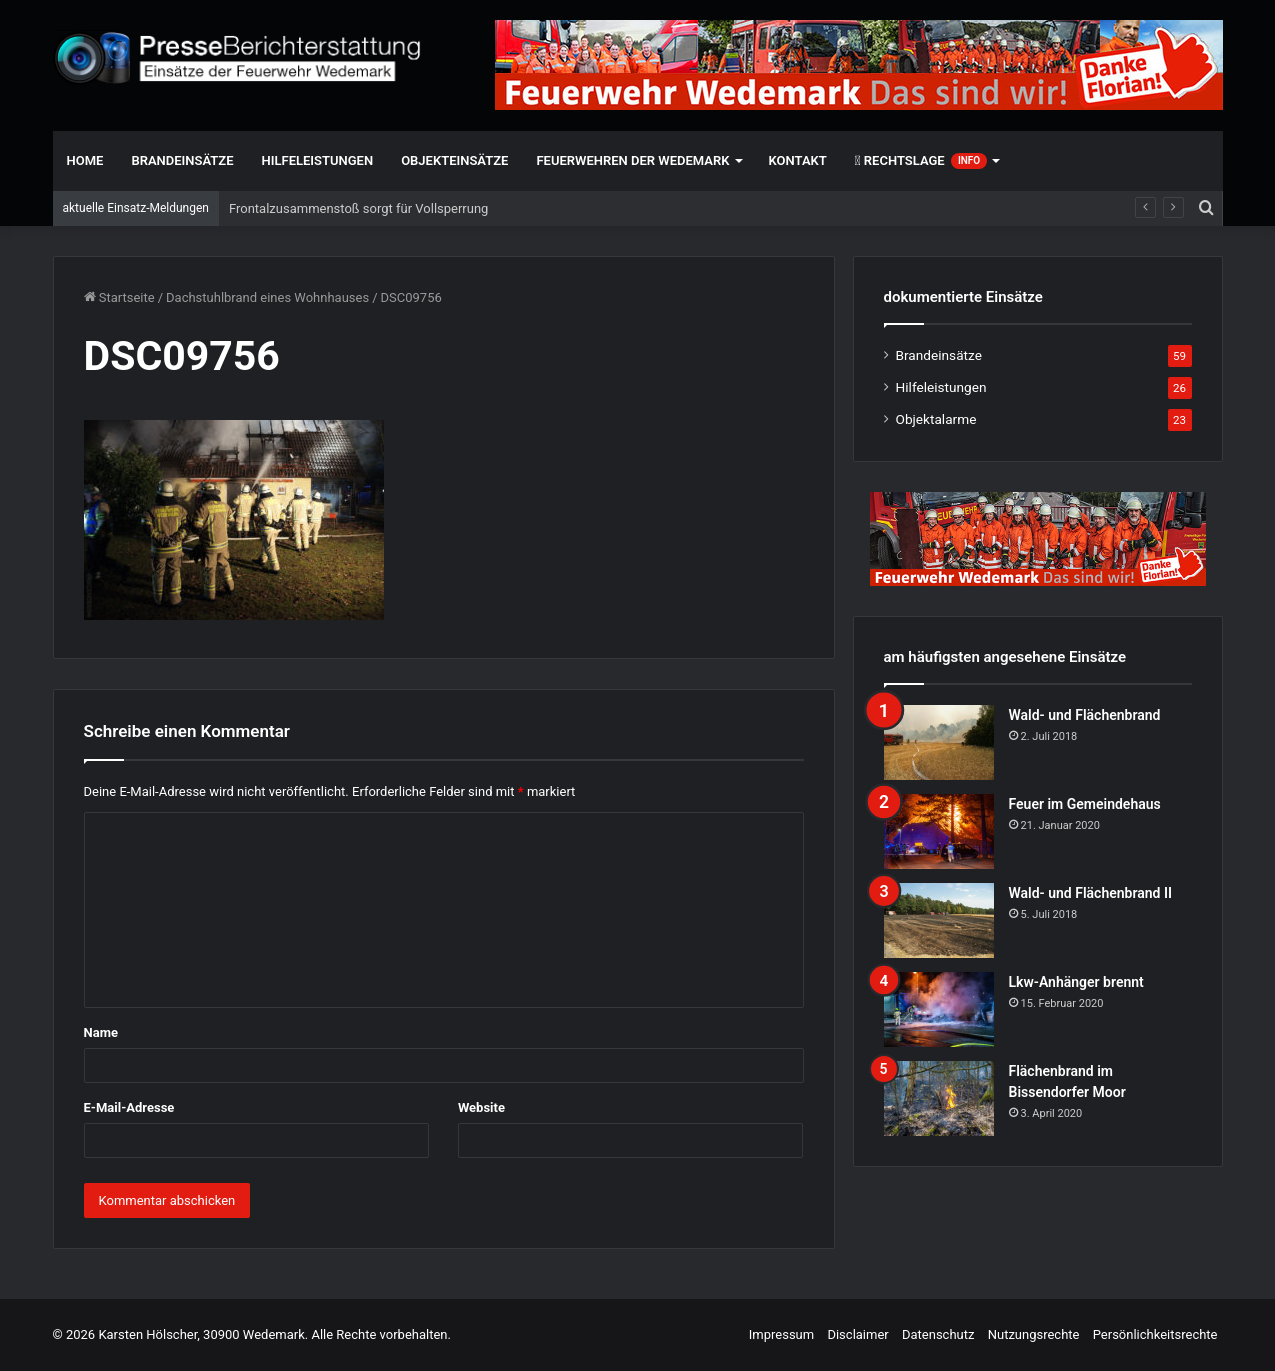 Image resolution: width=1275 pixels, height=1371 pixels. Describe the element at coordinates (781, 1334) in the screenshot. I see `Impressum` at that location.